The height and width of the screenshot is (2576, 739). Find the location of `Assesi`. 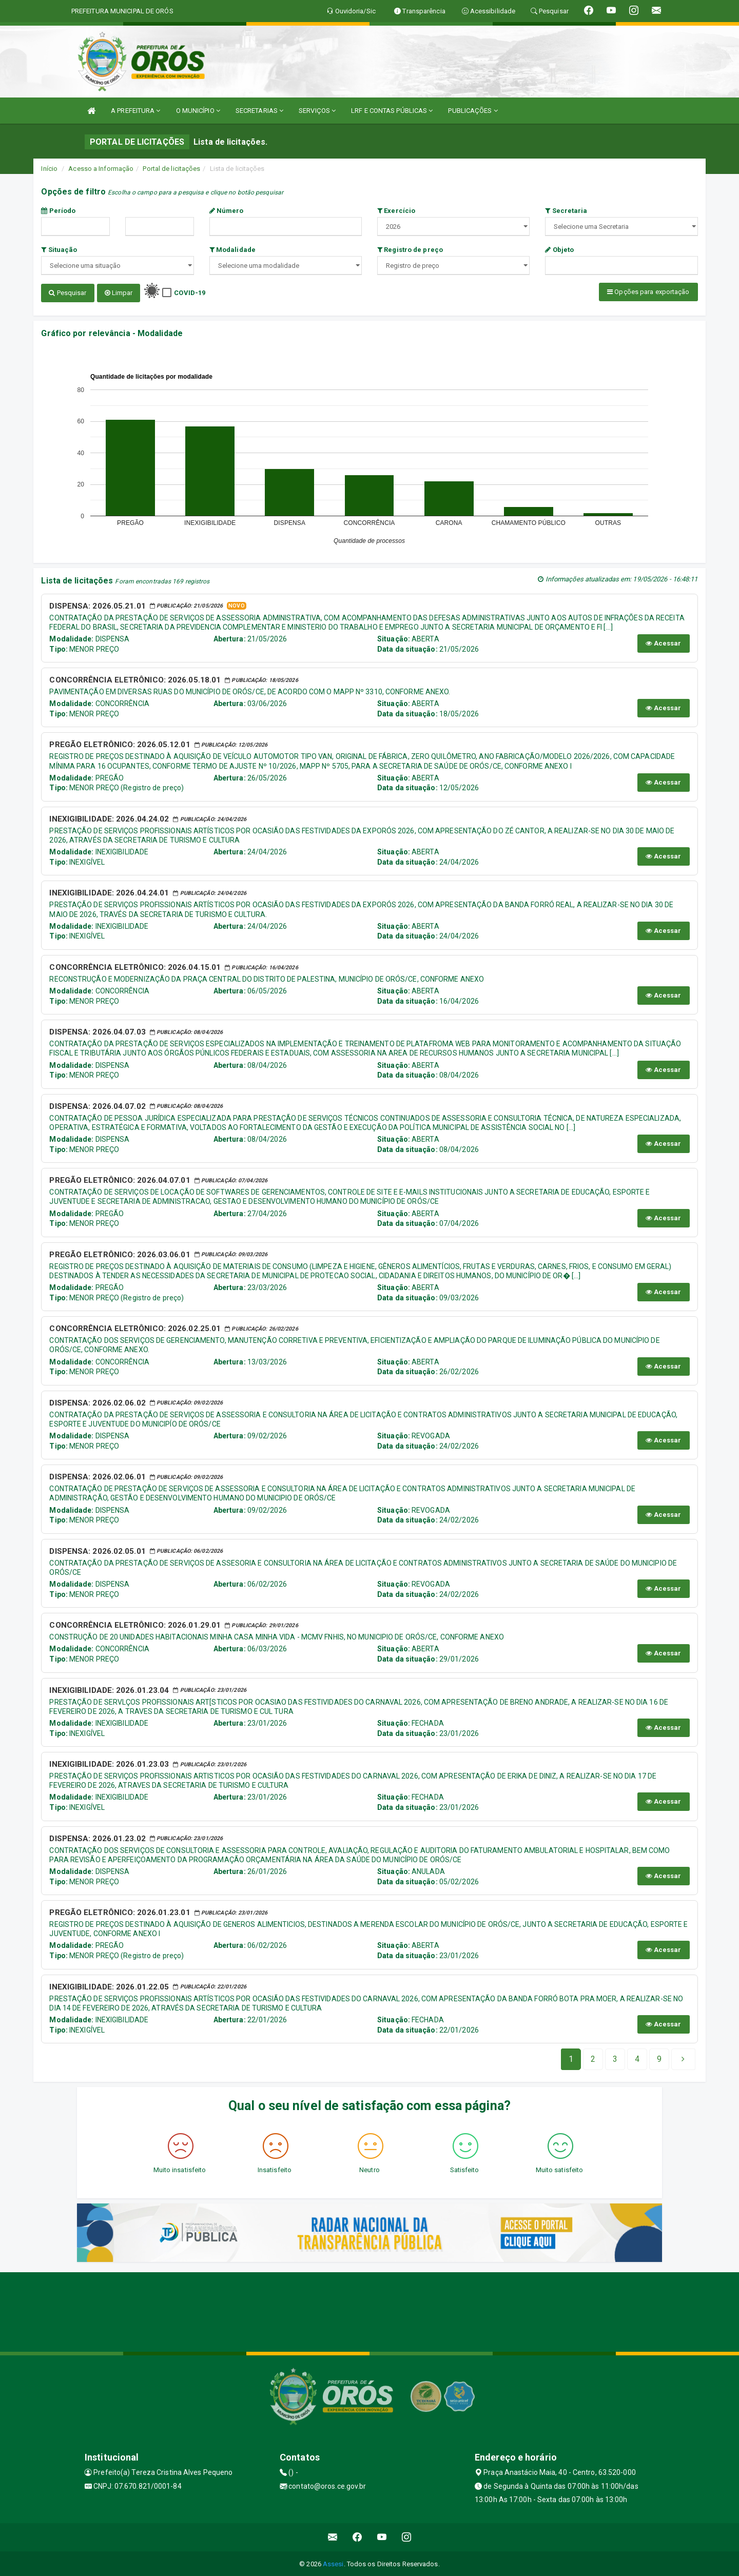

Assesi is located at coordinates (333, 2563).